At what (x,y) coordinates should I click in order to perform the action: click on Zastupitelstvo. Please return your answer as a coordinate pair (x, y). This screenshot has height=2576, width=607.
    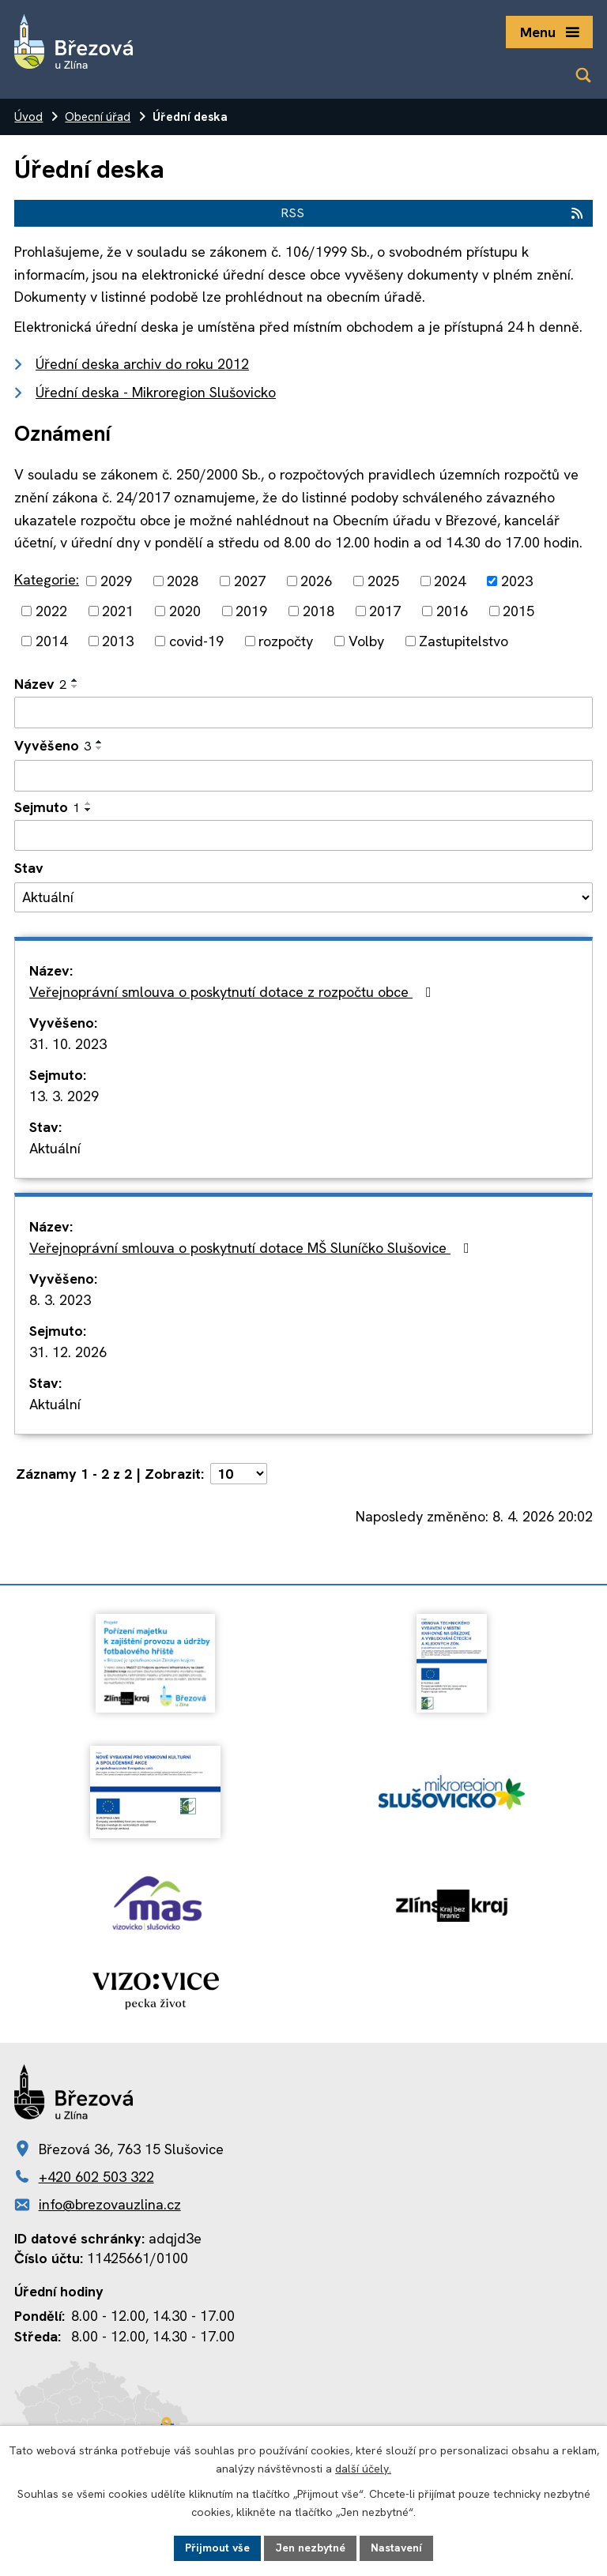
    Looking at the image, I should click on (463, 641).